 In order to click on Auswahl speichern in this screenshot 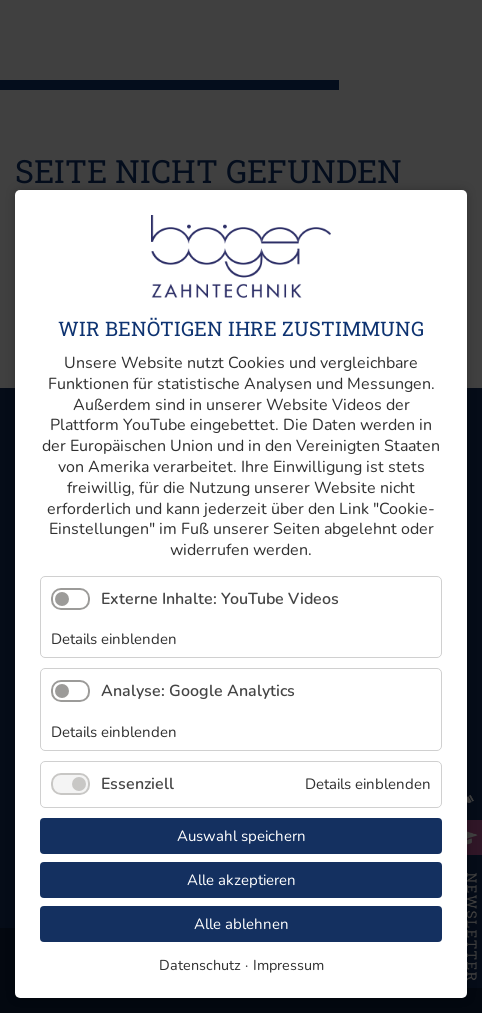, I will do `click(241, 836)`.